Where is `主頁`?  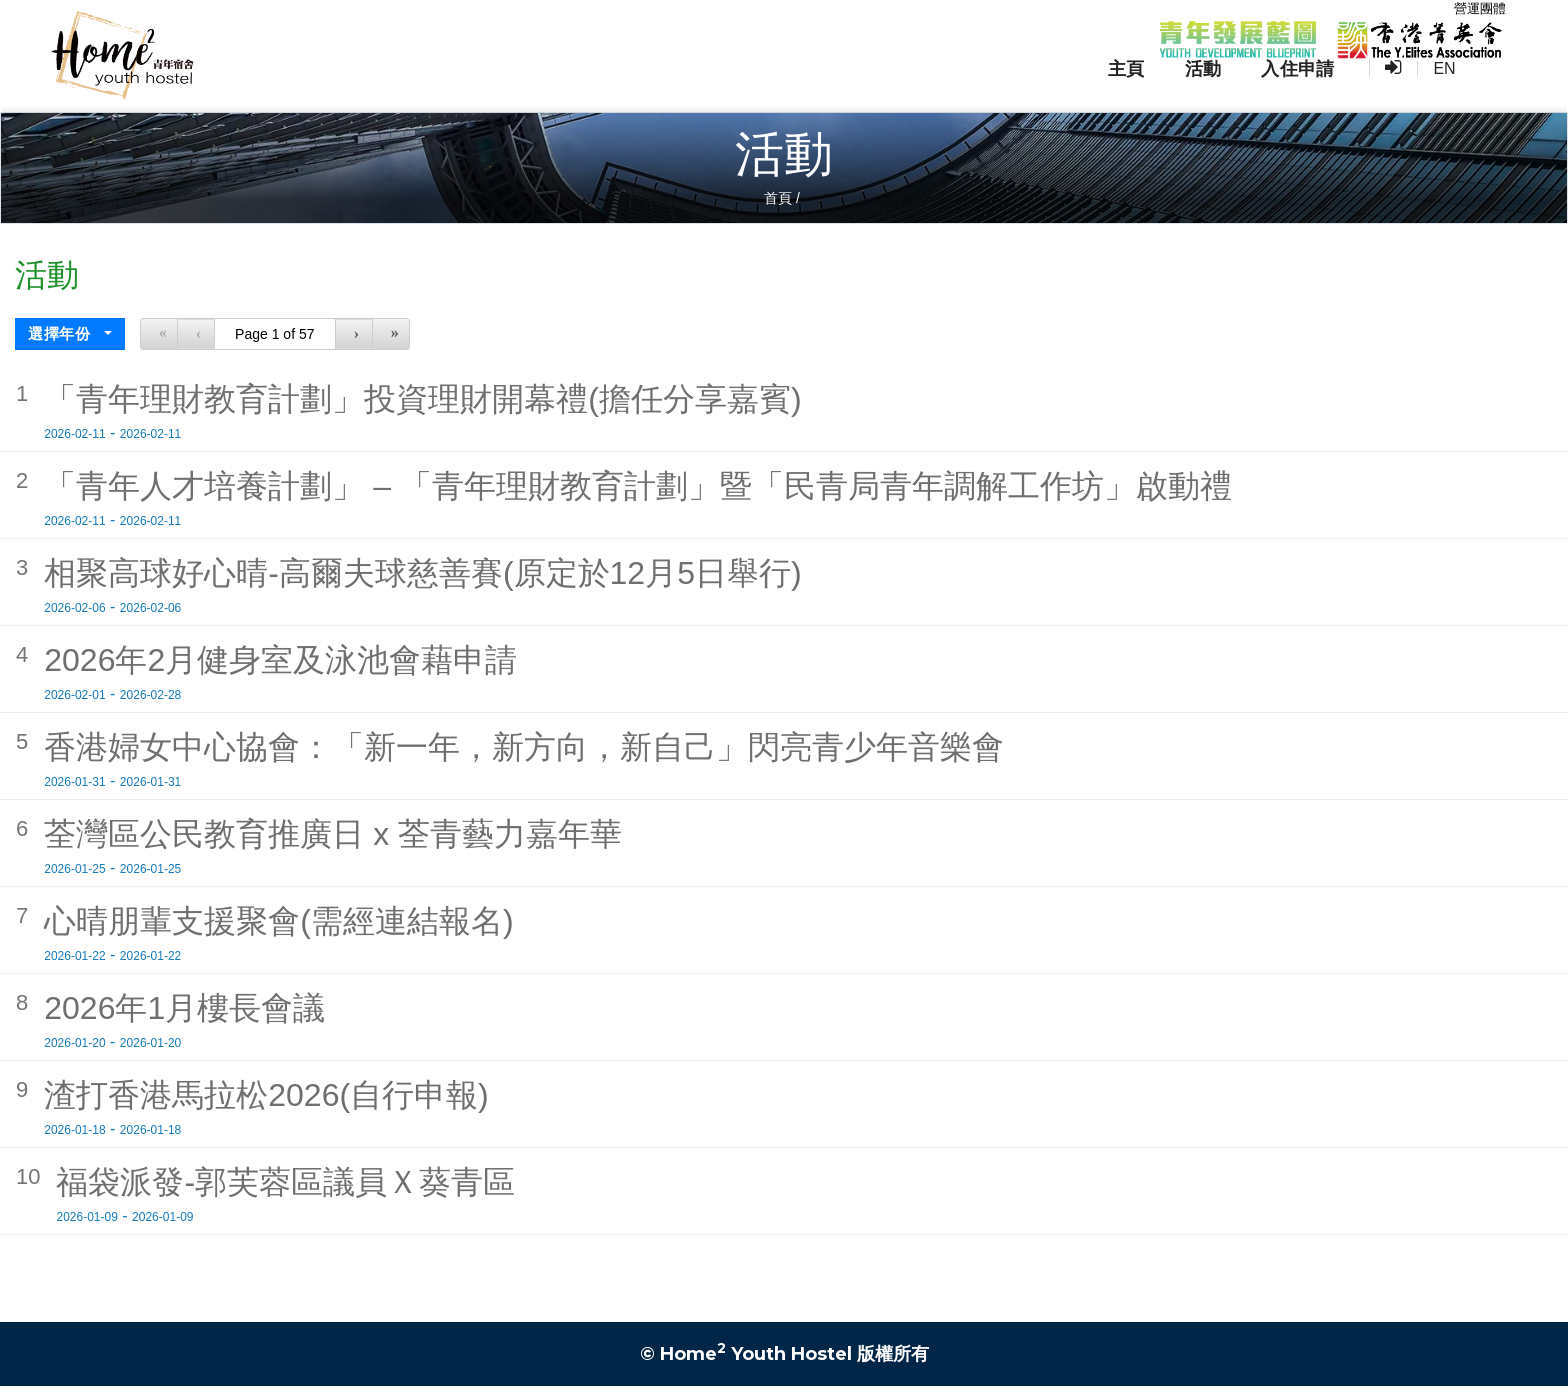 主頁 is located at coordinates (1167, 91).